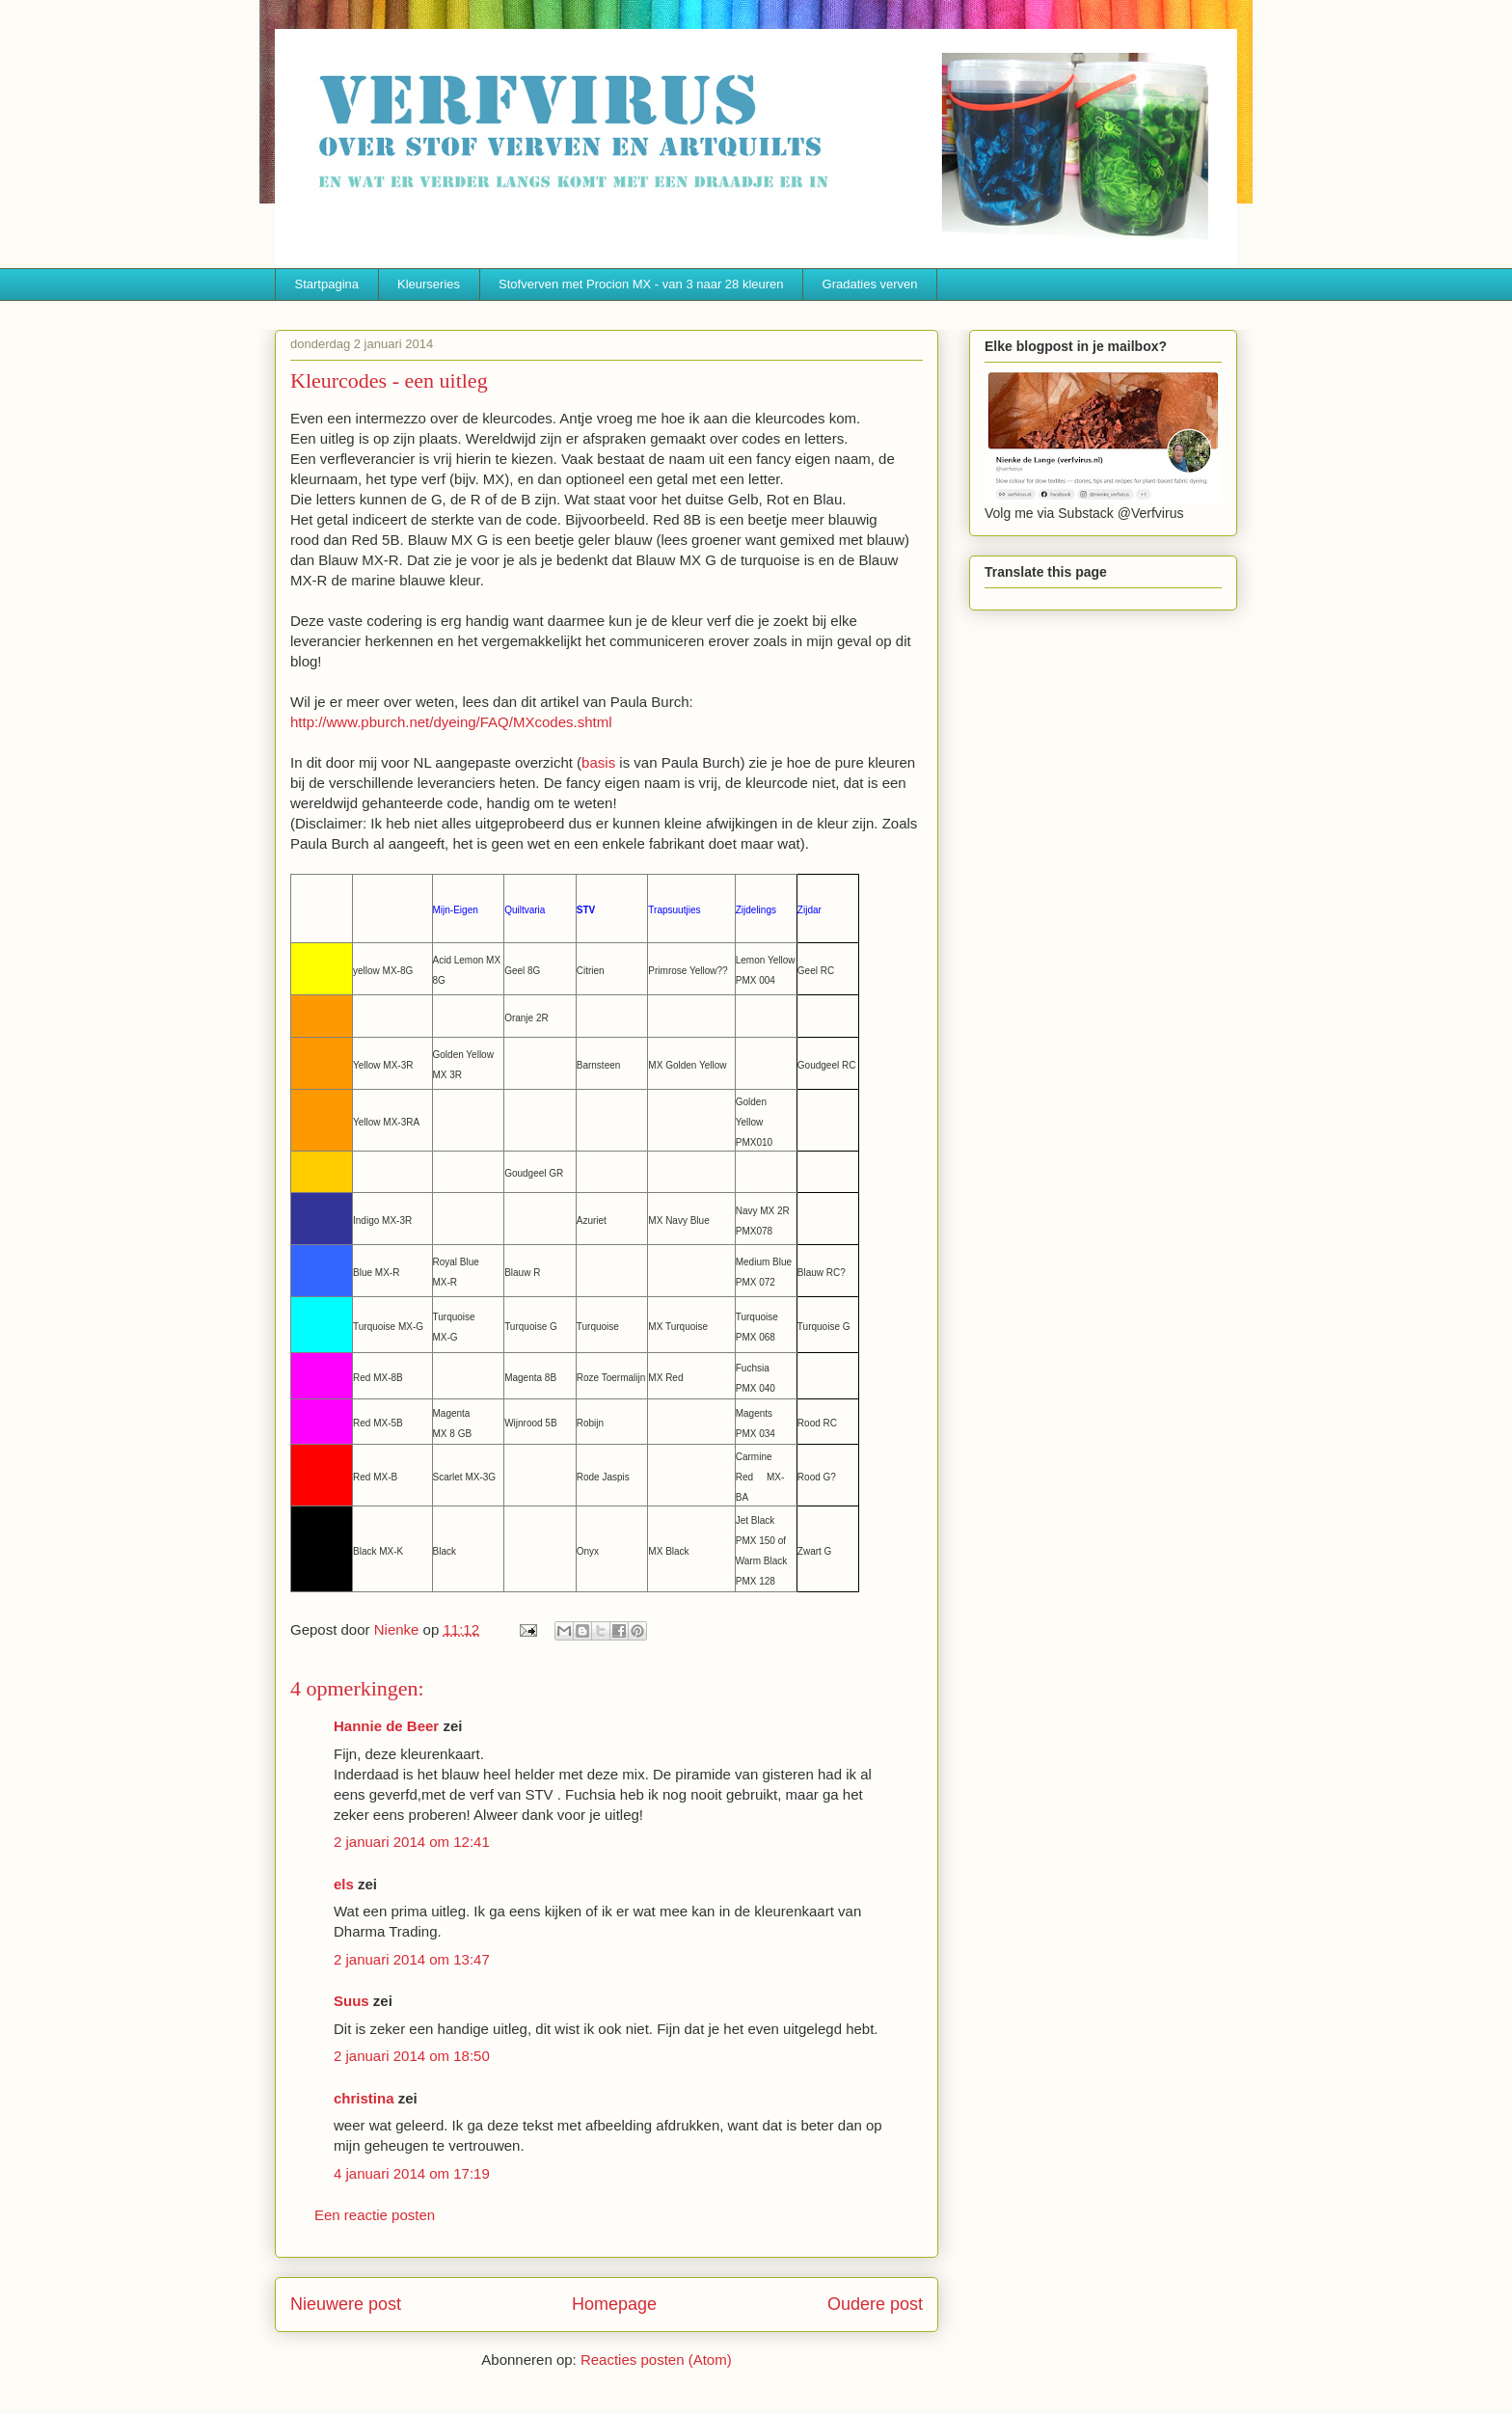 Image resolution: width=1512 pixels, height=2414 pixels. What do you see at coordinates (614, 2304) in the screenshot?
I see `Homepage` at bounding box center [614, 2304].